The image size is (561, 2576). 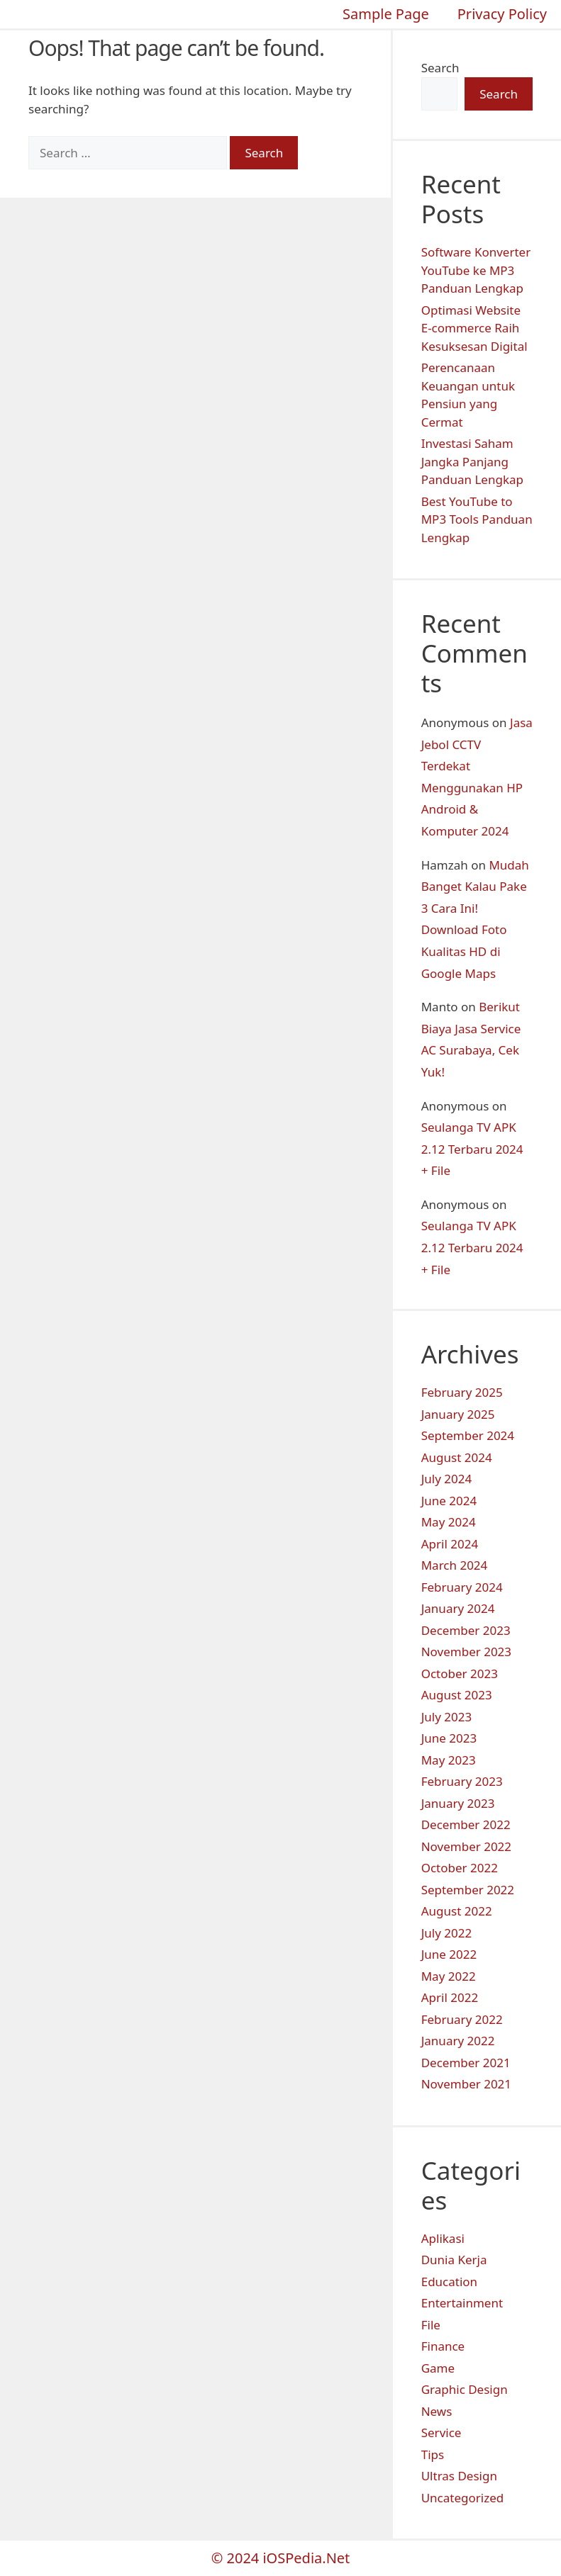 I want to click on Best YouTube to MP3 Tools Panduan Lengkap, so click(x=477, y=519).